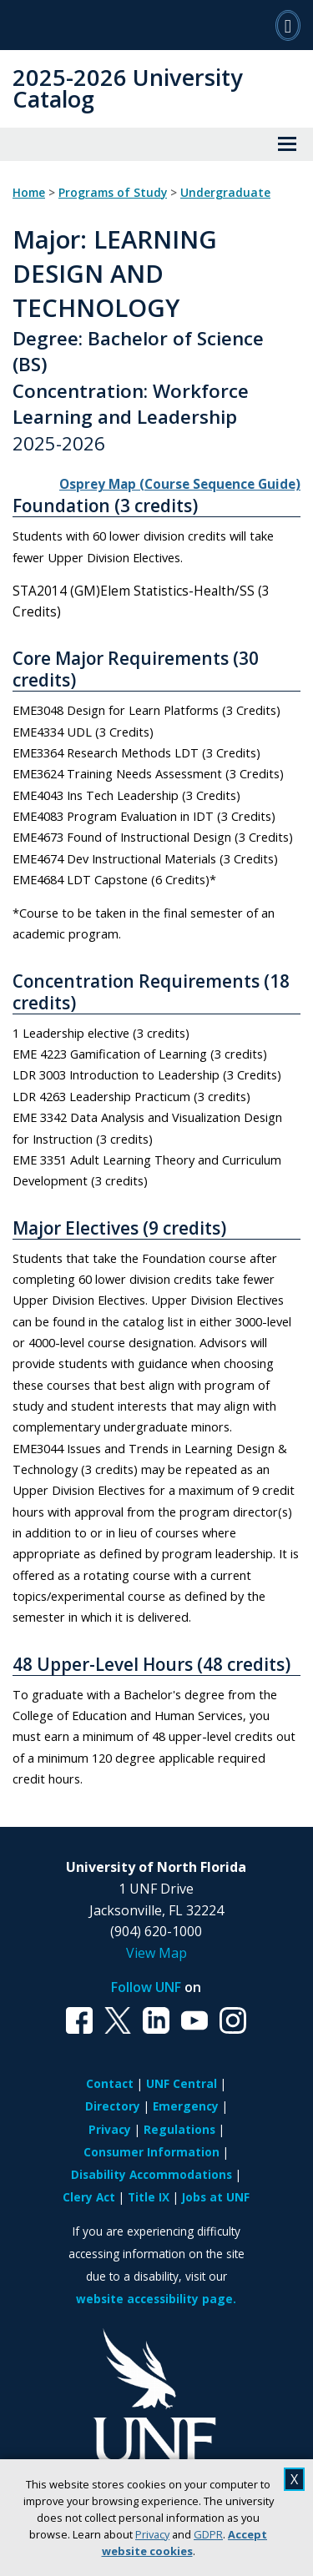 The width and height of the screenshot is (313, 2576). I want to click on Home, so click(29, 192).